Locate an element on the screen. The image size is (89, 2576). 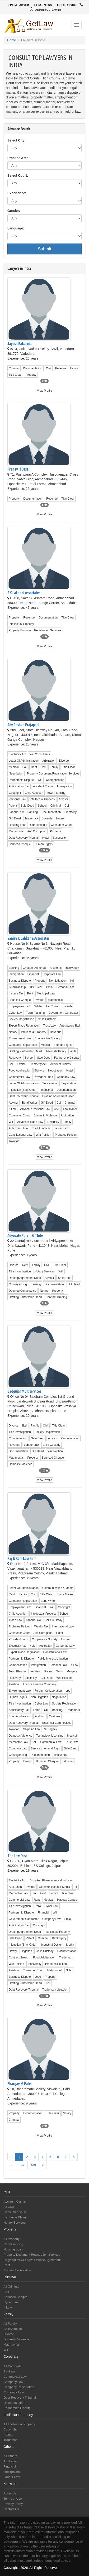
Essential Commodities is located at coordinates (56, 1722).